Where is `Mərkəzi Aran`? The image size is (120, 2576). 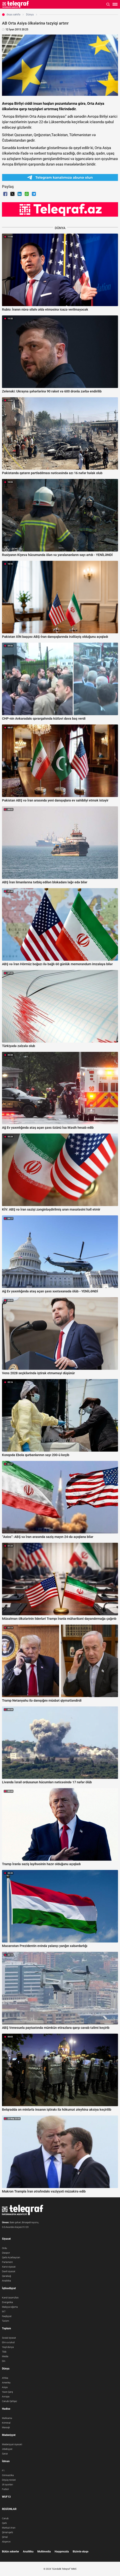 Mərkəzi Aran is located at coordinates (8, 2527).